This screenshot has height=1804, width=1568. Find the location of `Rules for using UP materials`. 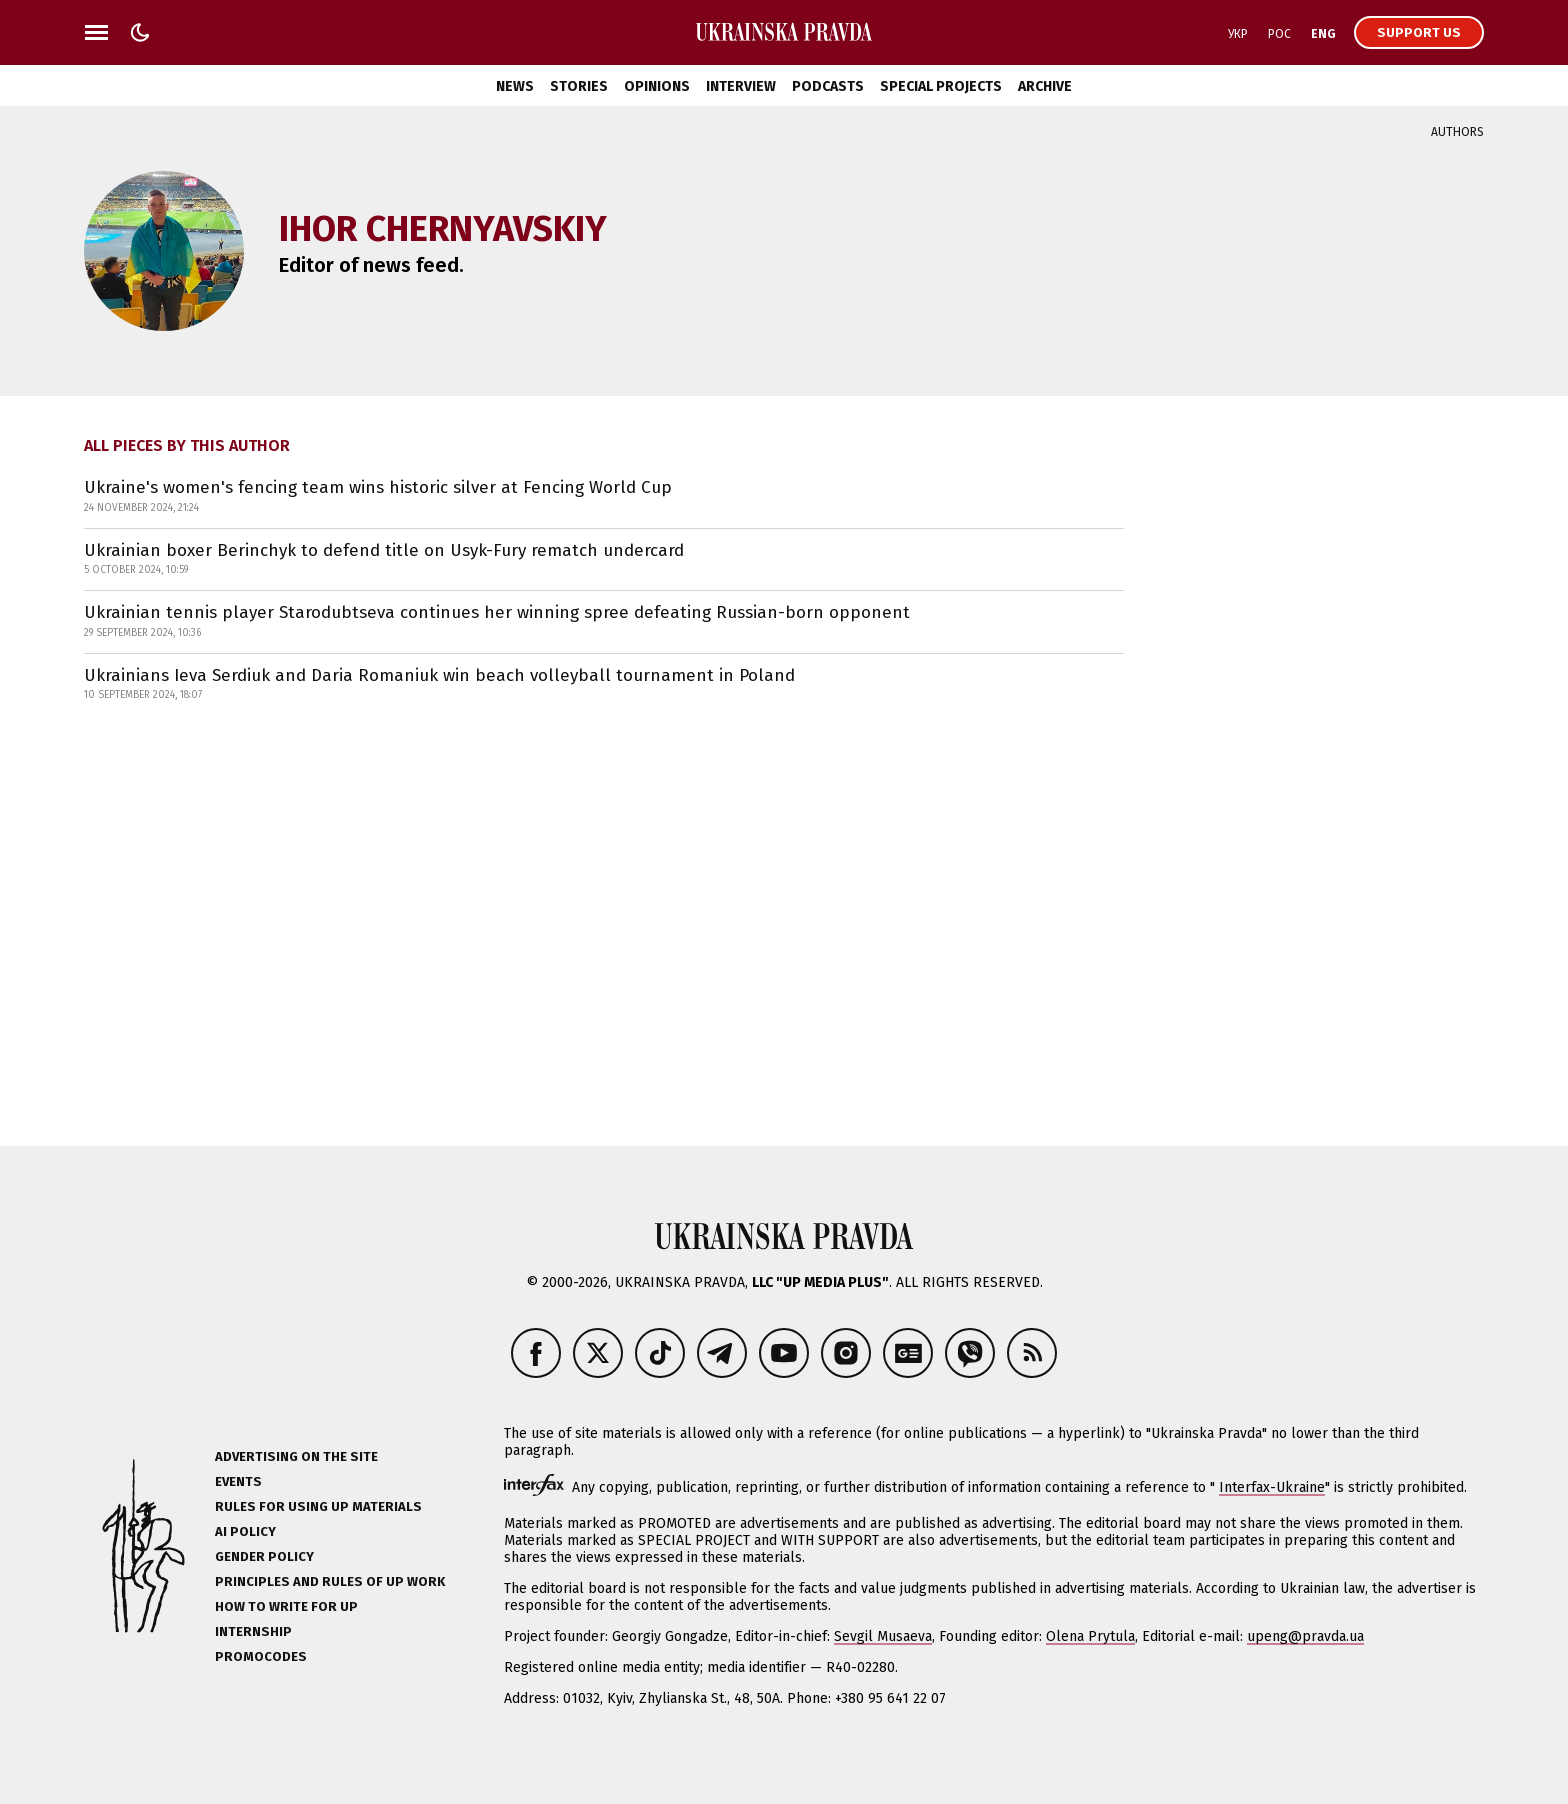

Rules for using UP materials is located at coordinates (318, 1506).